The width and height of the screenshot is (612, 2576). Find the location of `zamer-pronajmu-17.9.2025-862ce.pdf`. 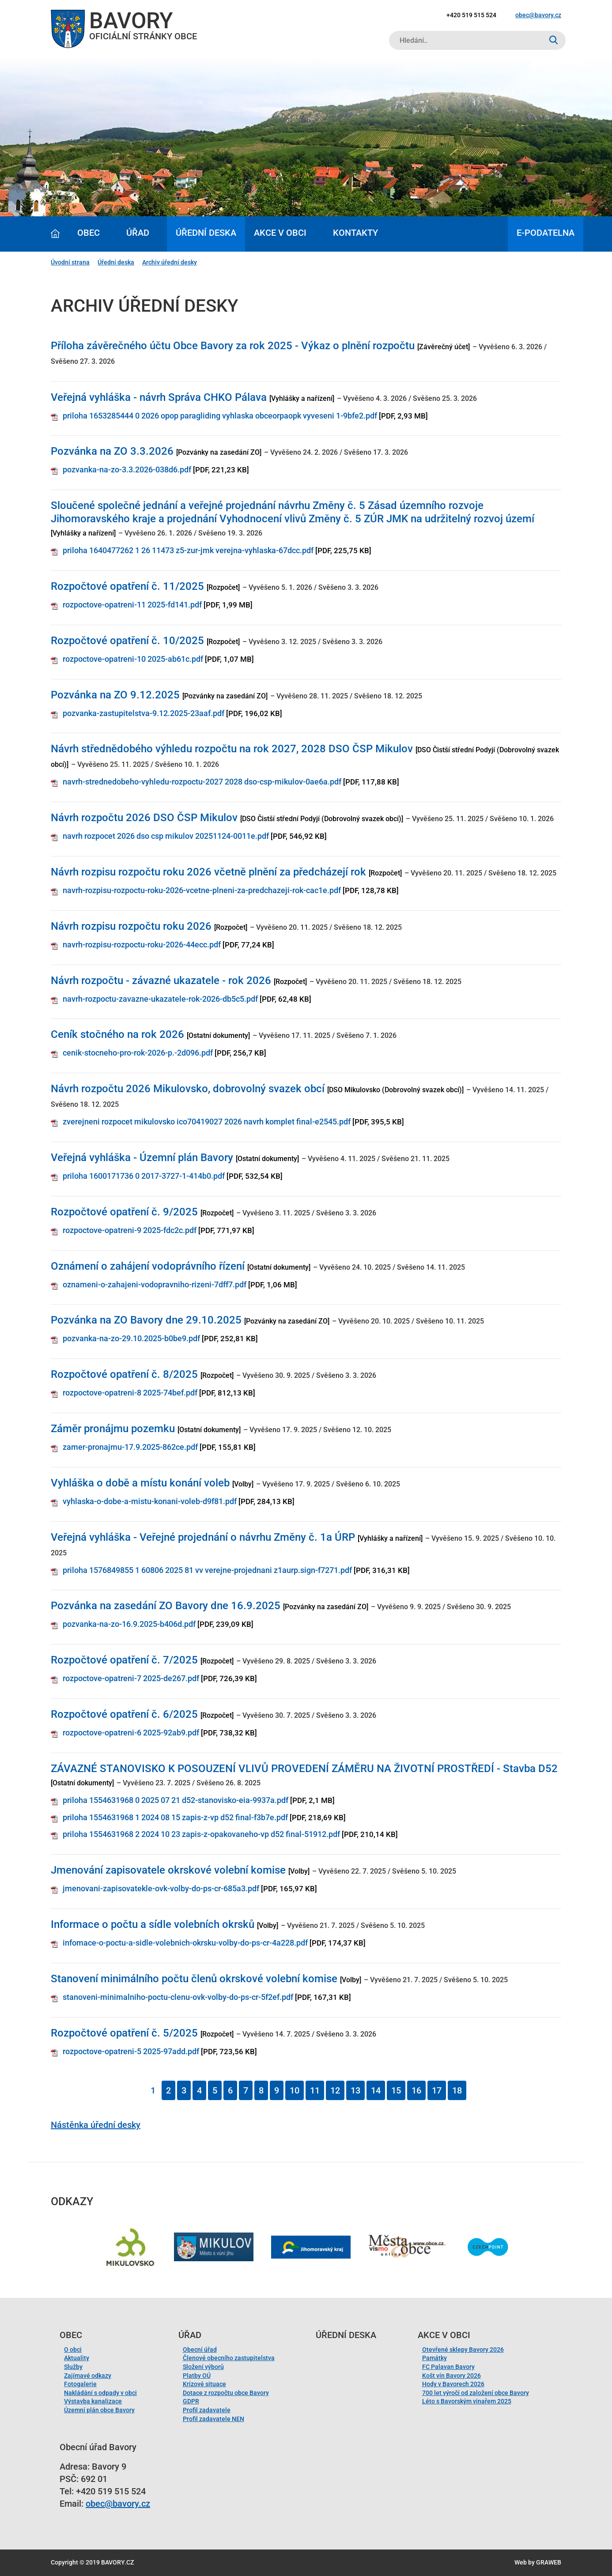

zamer-pronajmu-17.9.2025-862ce.pdf is located at coordinates (130, 1447).